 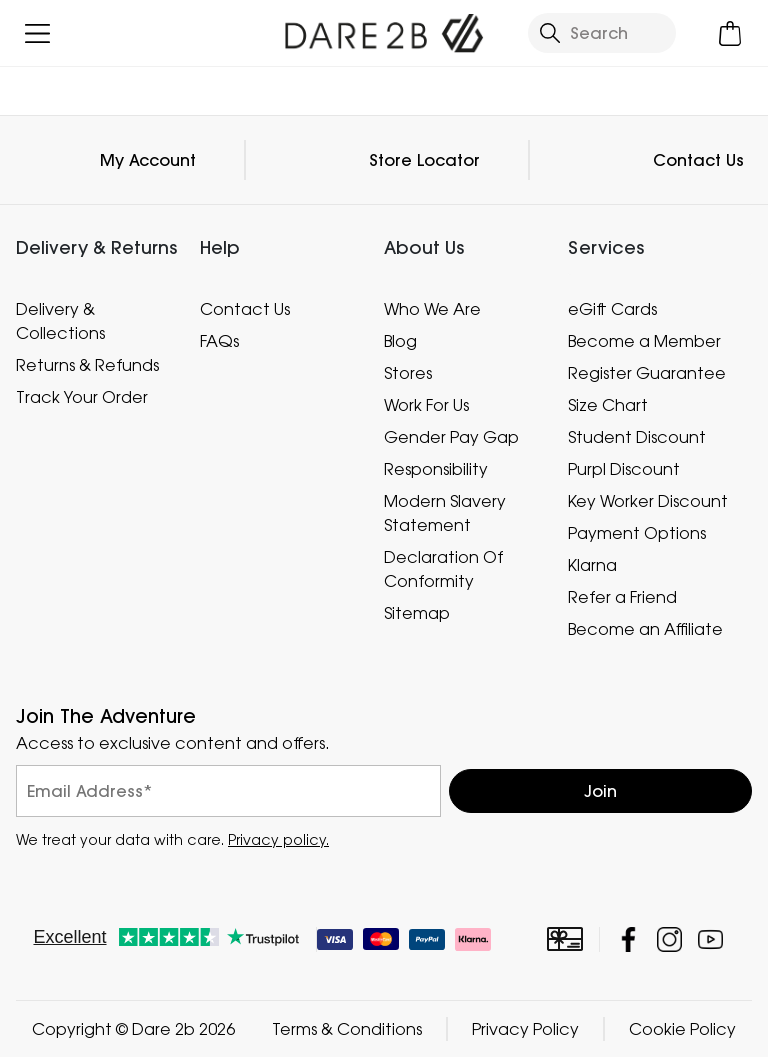 I want to click on Payment Options, so click(x=637, y=533).